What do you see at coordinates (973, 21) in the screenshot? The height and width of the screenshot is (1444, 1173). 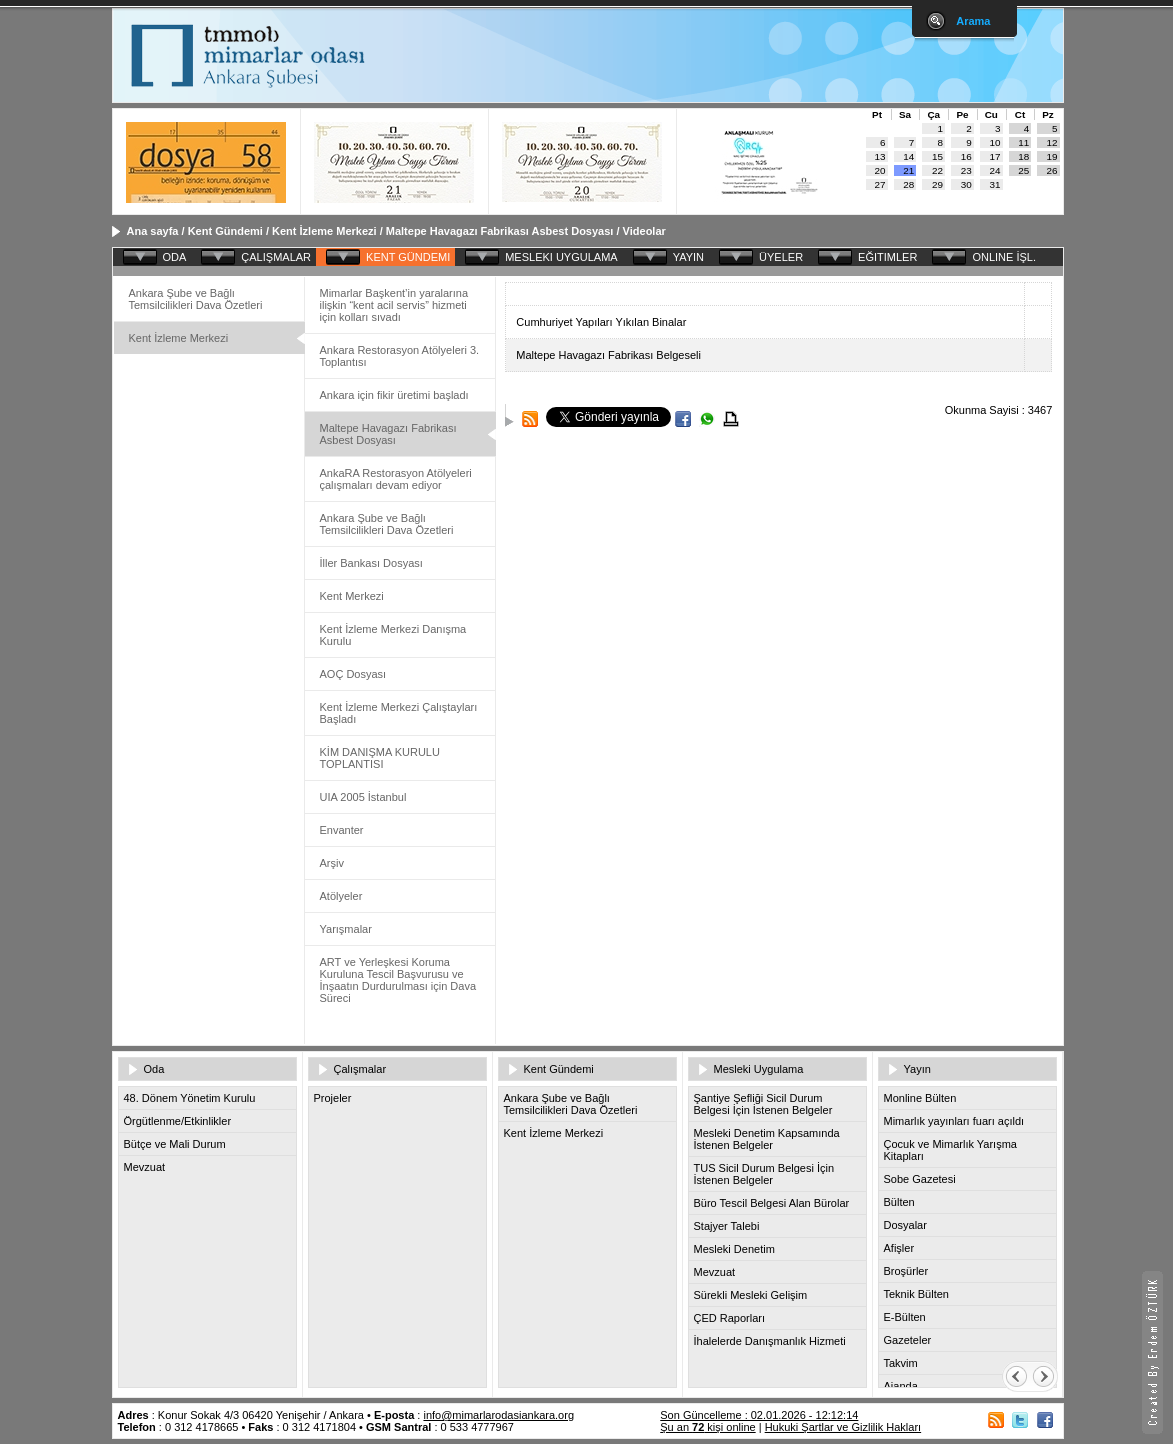 I see `Arama` at bounding box center [973, 21].